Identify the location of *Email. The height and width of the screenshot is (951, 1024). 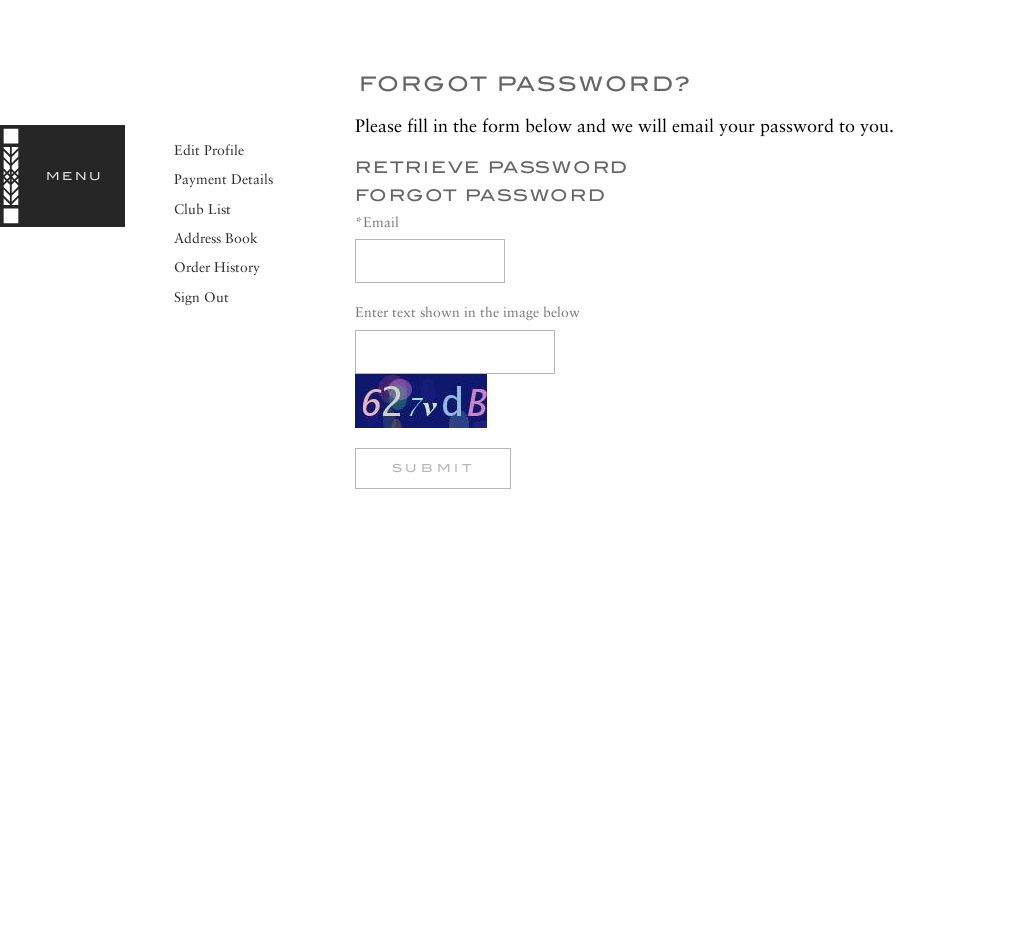
(377, 222).